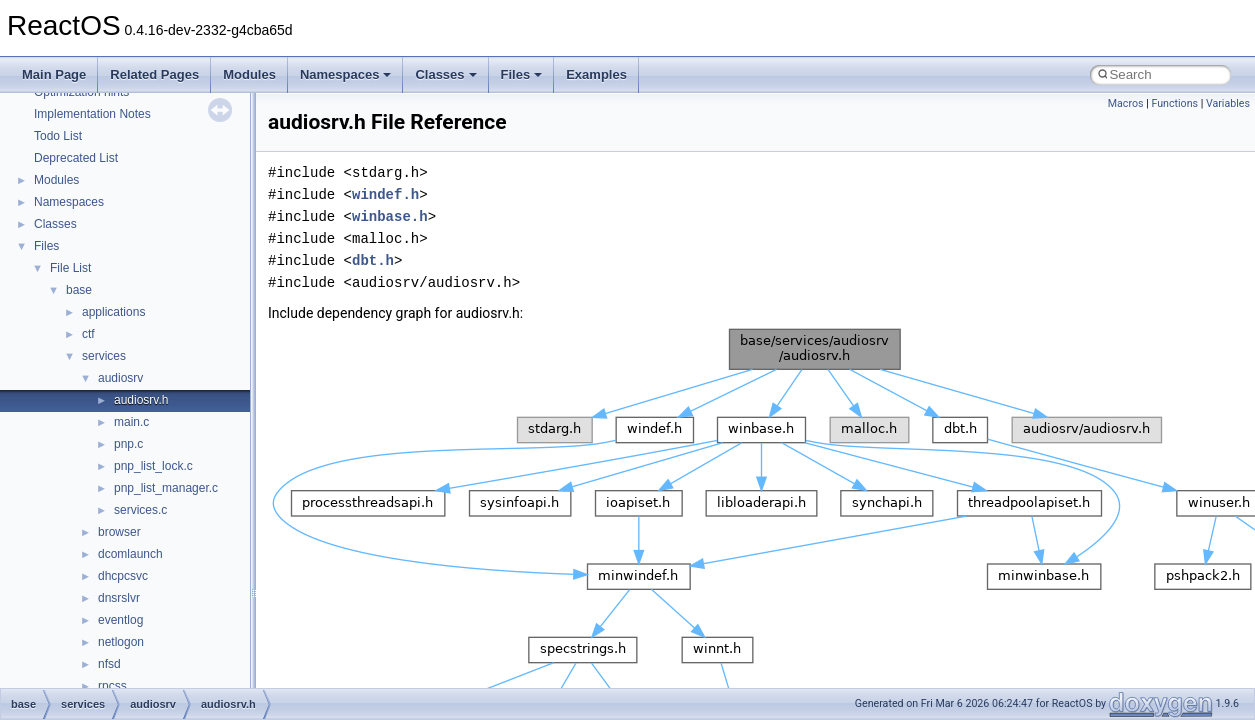 This screenshot has height=720, width=1255. What do you see at coordinates (58, 136) in the screenshot?
I see `Todo List` at bounding box center [58, 136].